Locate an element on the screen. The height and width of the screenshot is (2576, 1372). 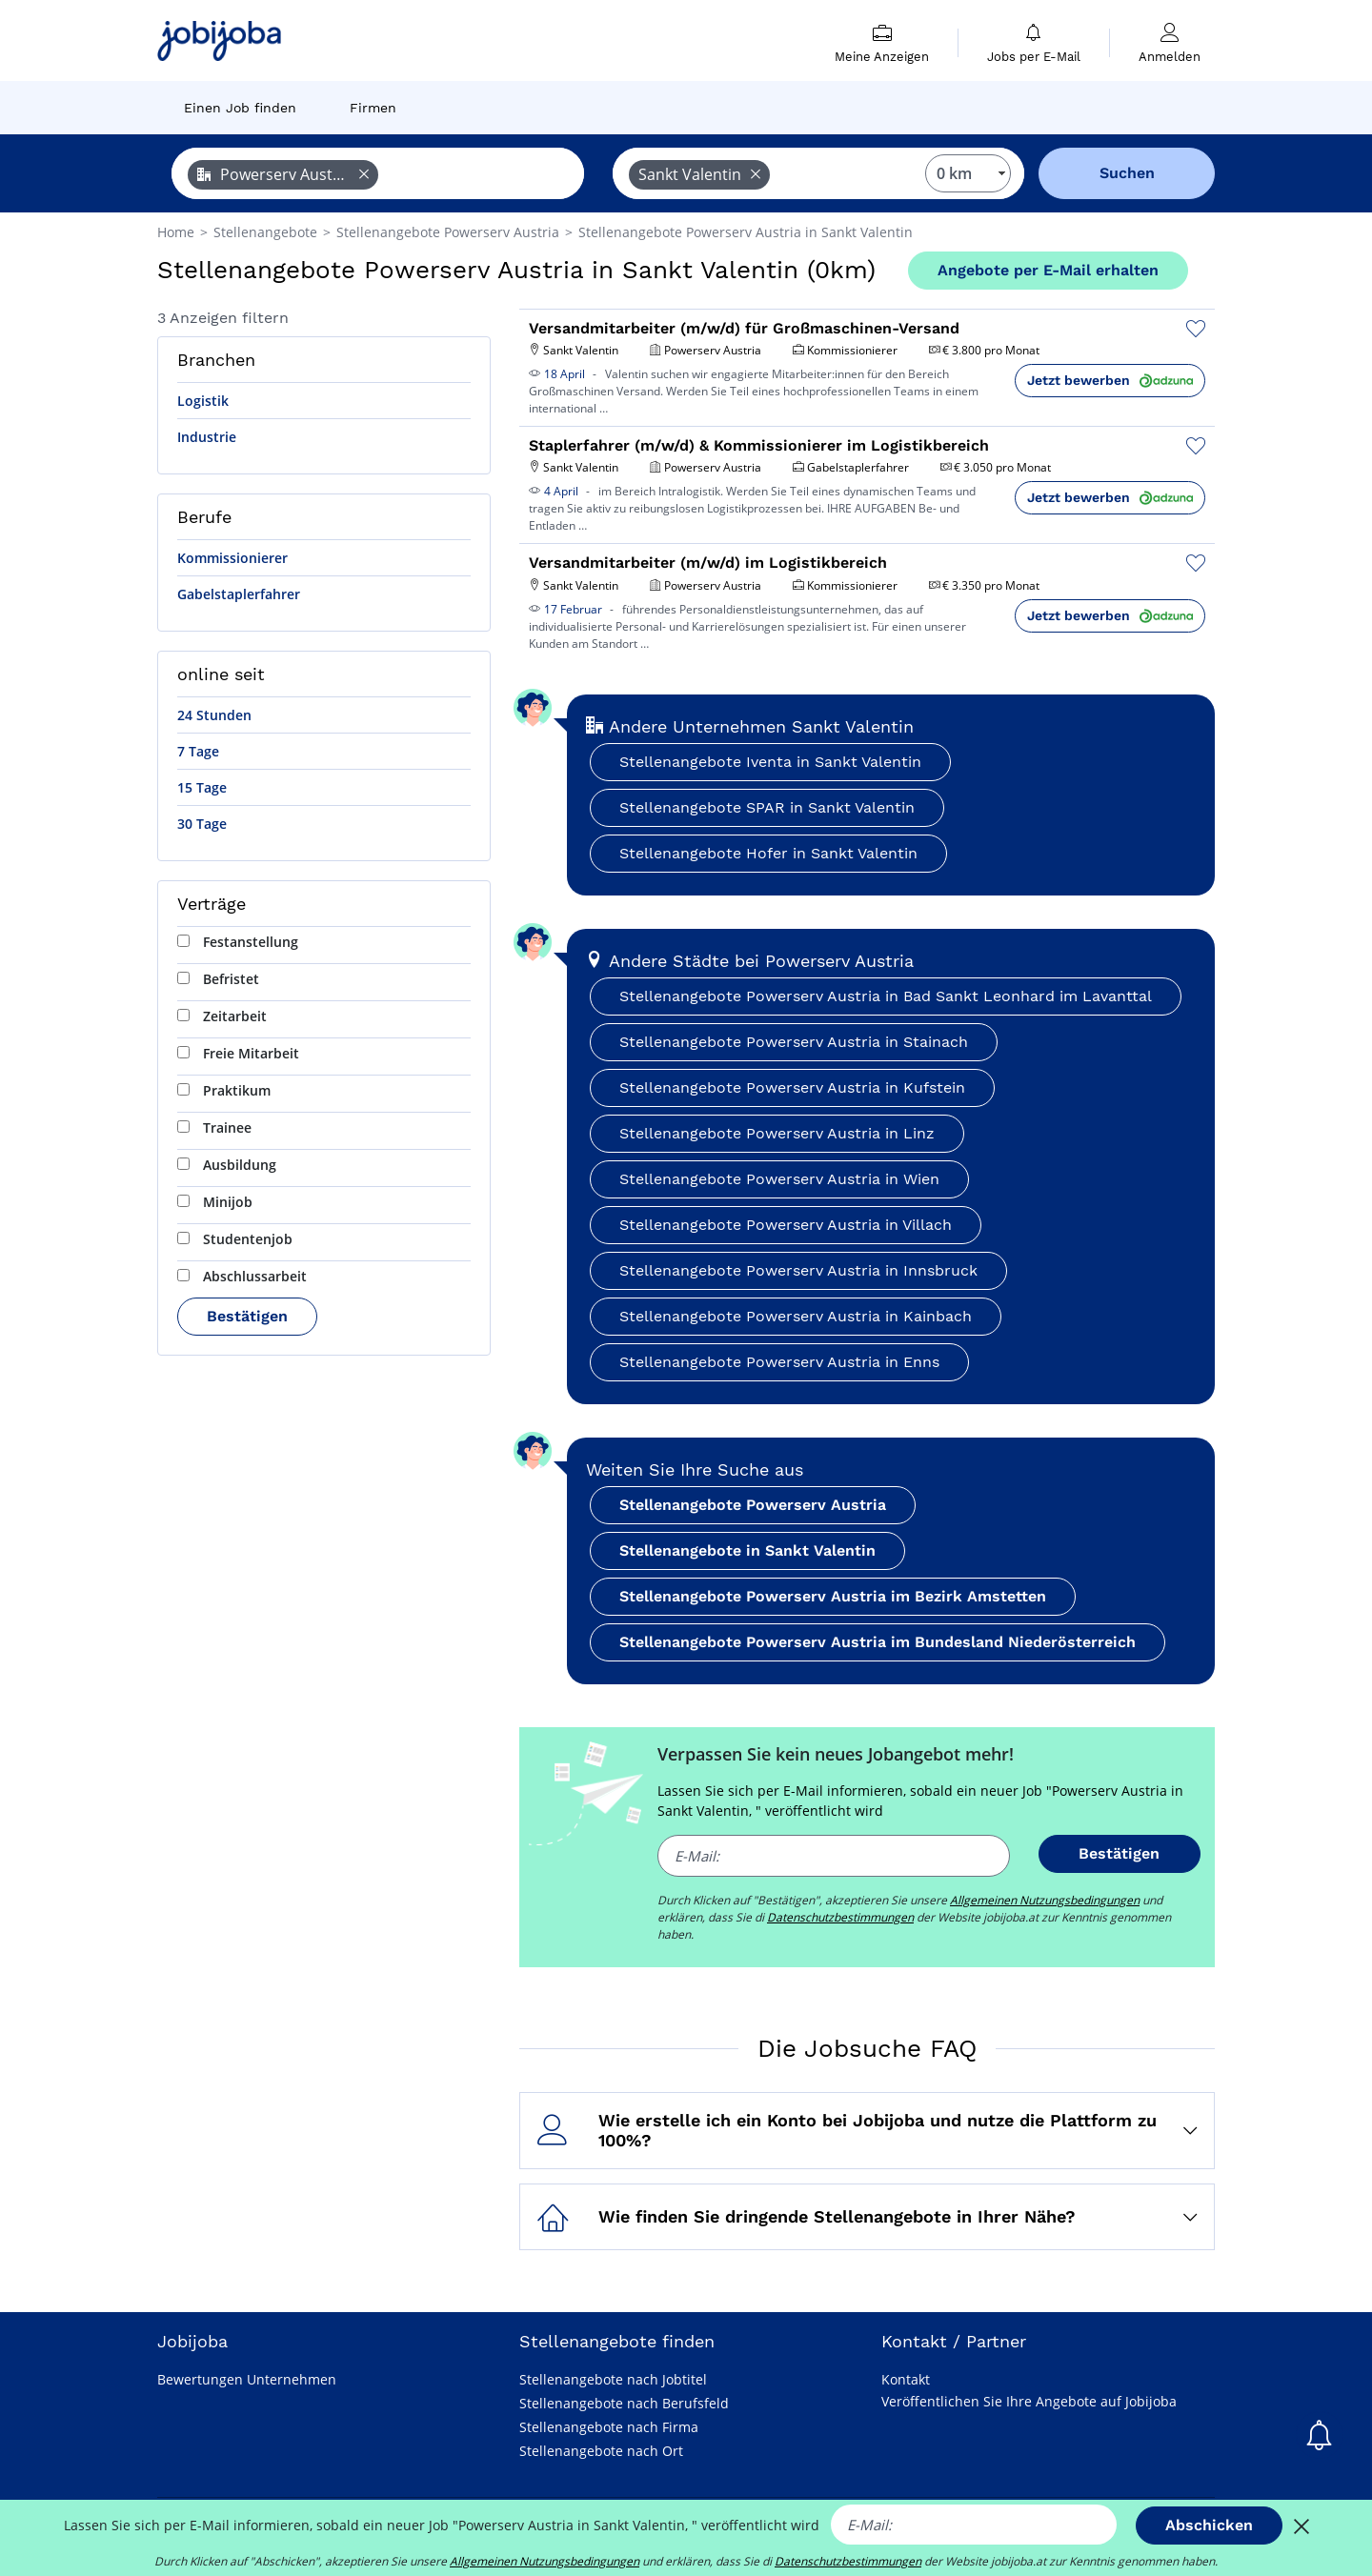
Abschicken is located at coordinates (1209, 2525).